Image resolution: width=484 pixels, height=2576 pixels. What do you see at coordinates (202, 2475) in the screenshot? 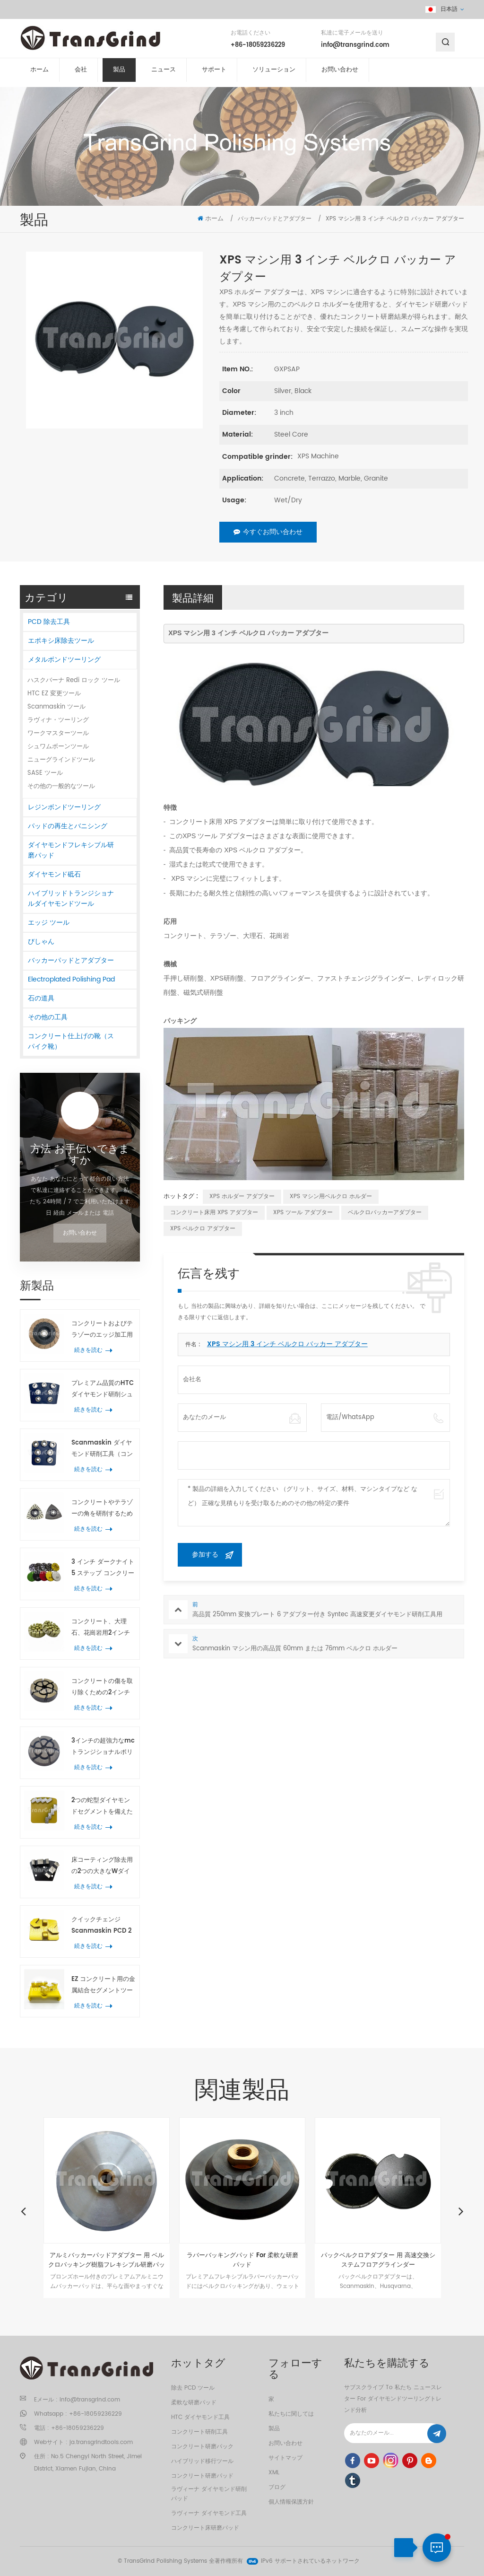
I see `コンクリート研磨パッド` at bounding box center [202, 2475].